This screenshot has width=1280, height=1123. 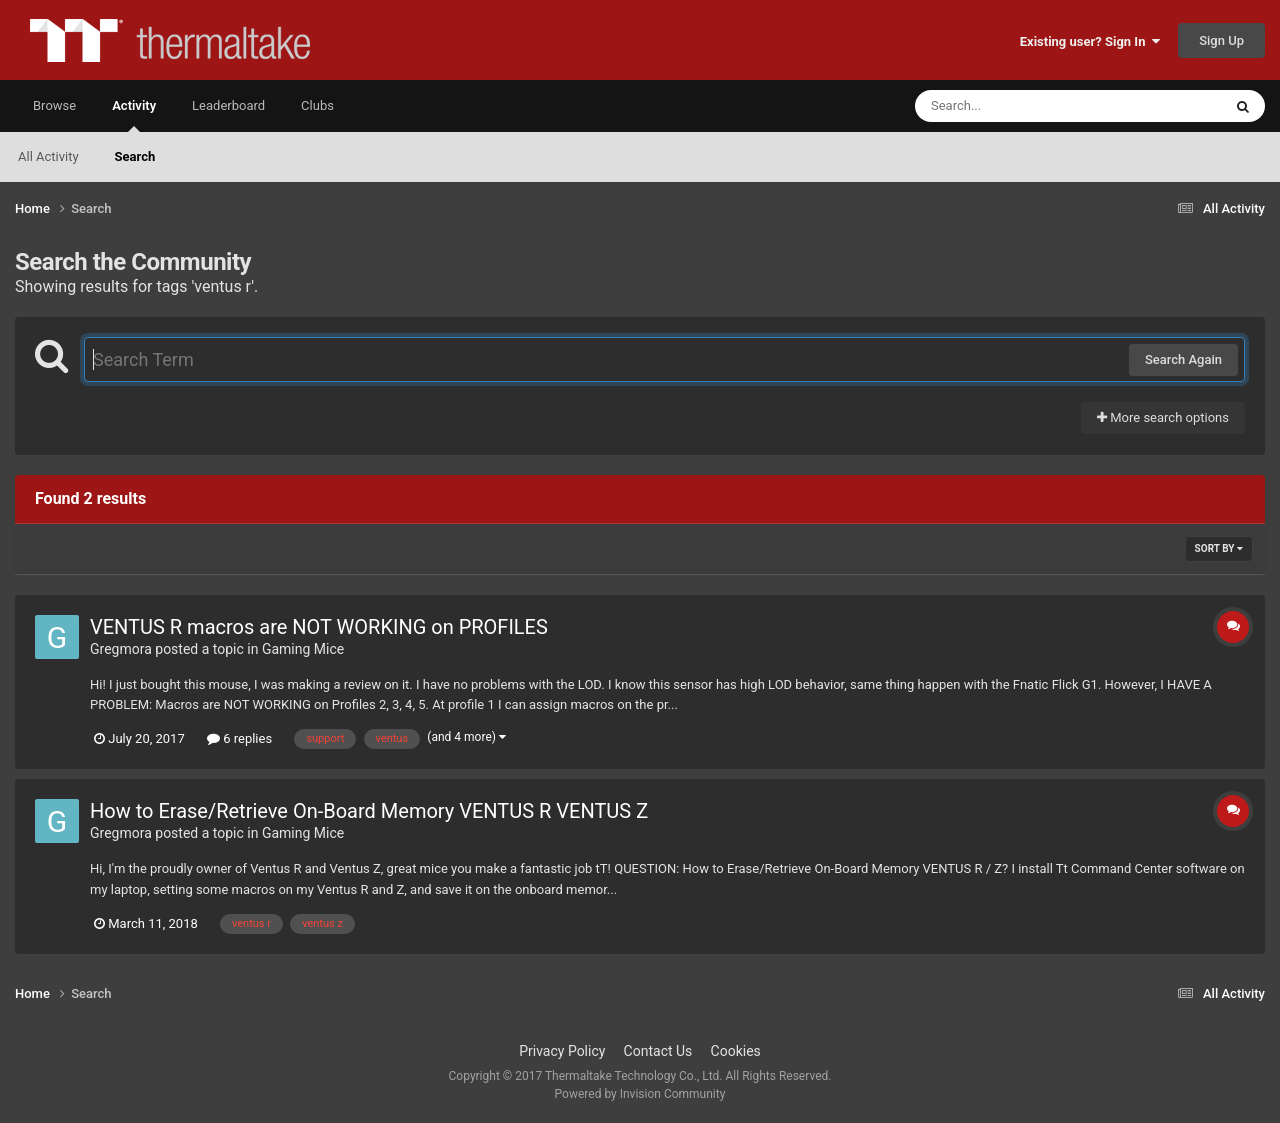 I want to click on Gaming Mice, so click(x=303, y=649).